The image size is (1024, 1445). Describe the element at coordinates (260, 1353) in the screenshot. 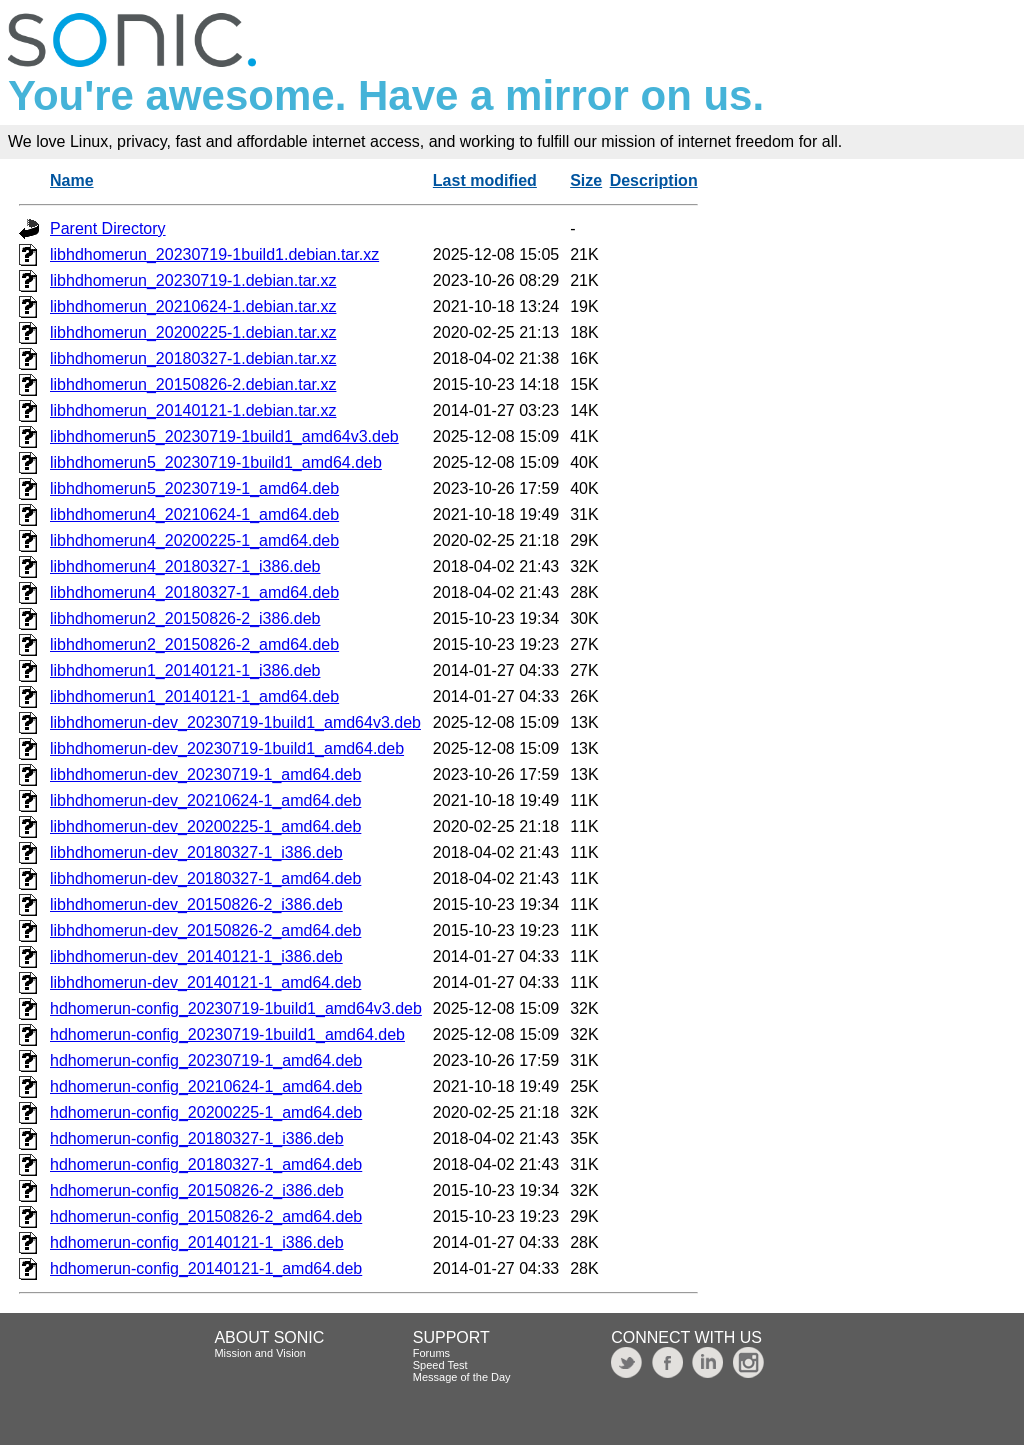

I see `Mission and Vision` at that location.